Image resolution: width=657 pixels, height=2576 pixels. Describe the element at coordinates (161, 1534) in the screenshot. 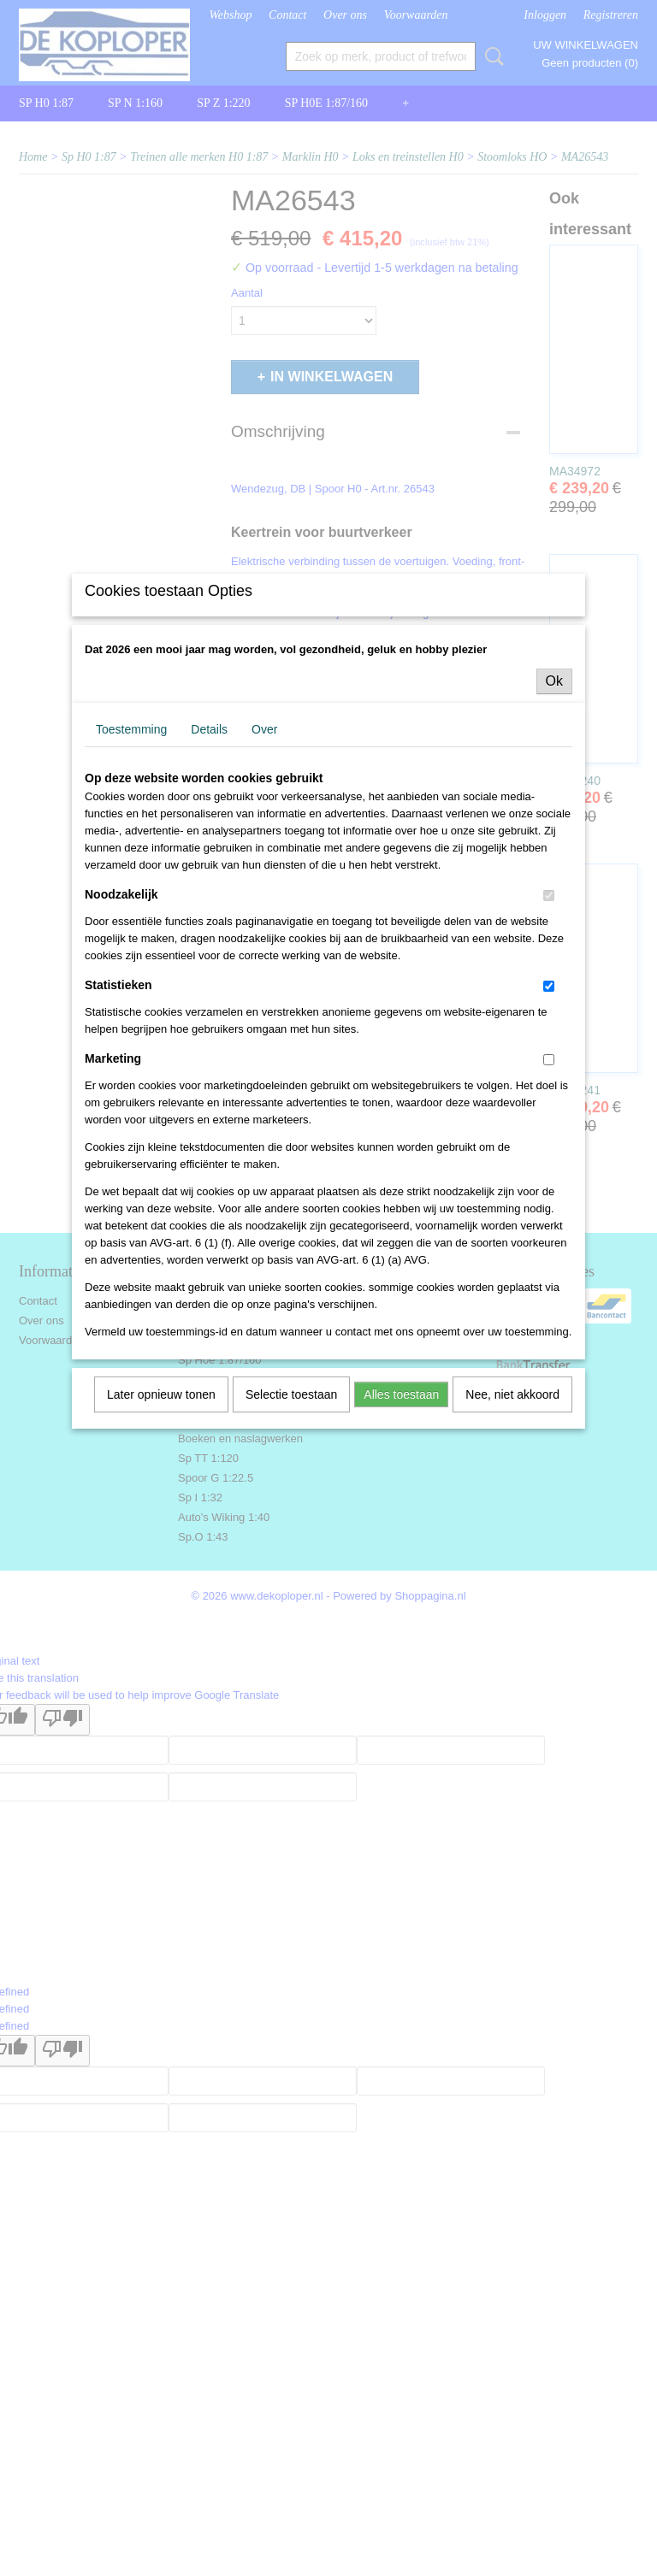

I see `Later opnieuw tonen` at that location.